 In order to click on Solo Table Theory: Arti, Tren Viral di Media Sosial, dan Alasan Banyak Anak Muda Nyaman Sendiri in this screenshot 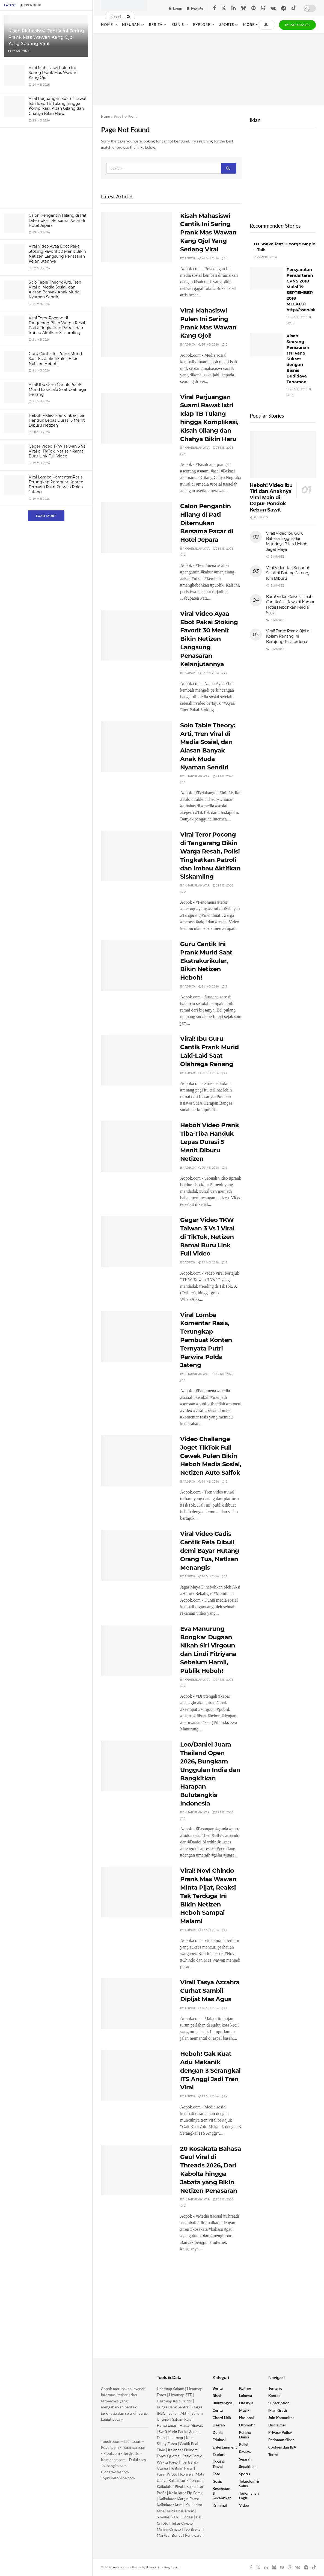, I will do `click(55, 290)`.